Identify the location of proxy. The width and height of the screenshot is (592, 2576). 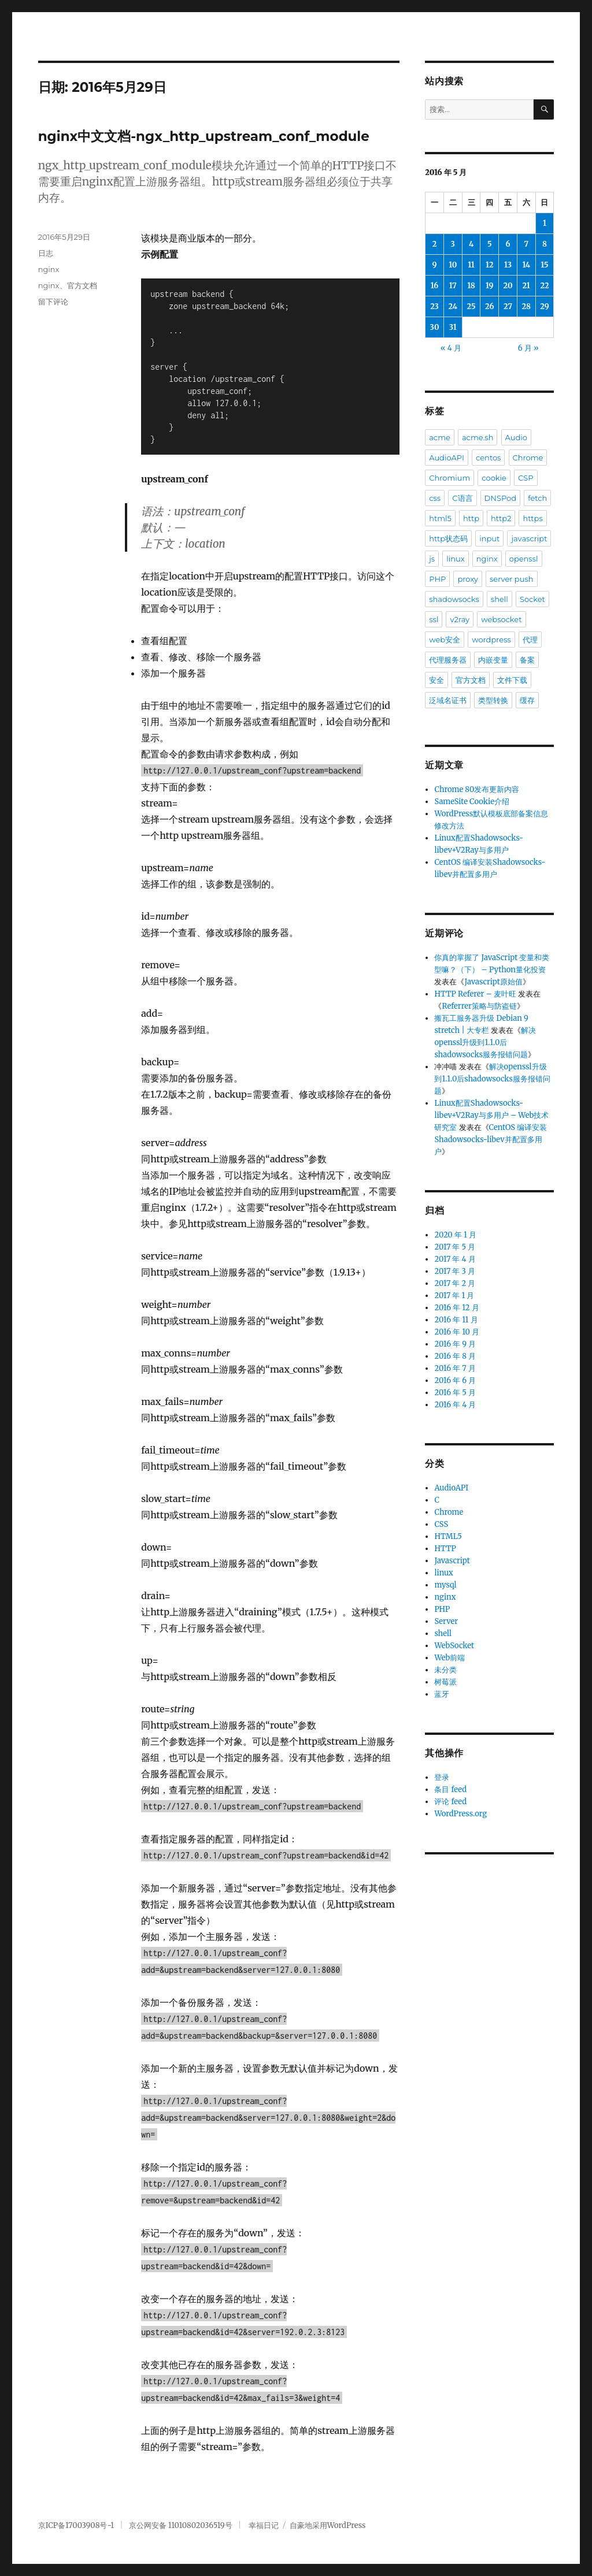
(467, 578).